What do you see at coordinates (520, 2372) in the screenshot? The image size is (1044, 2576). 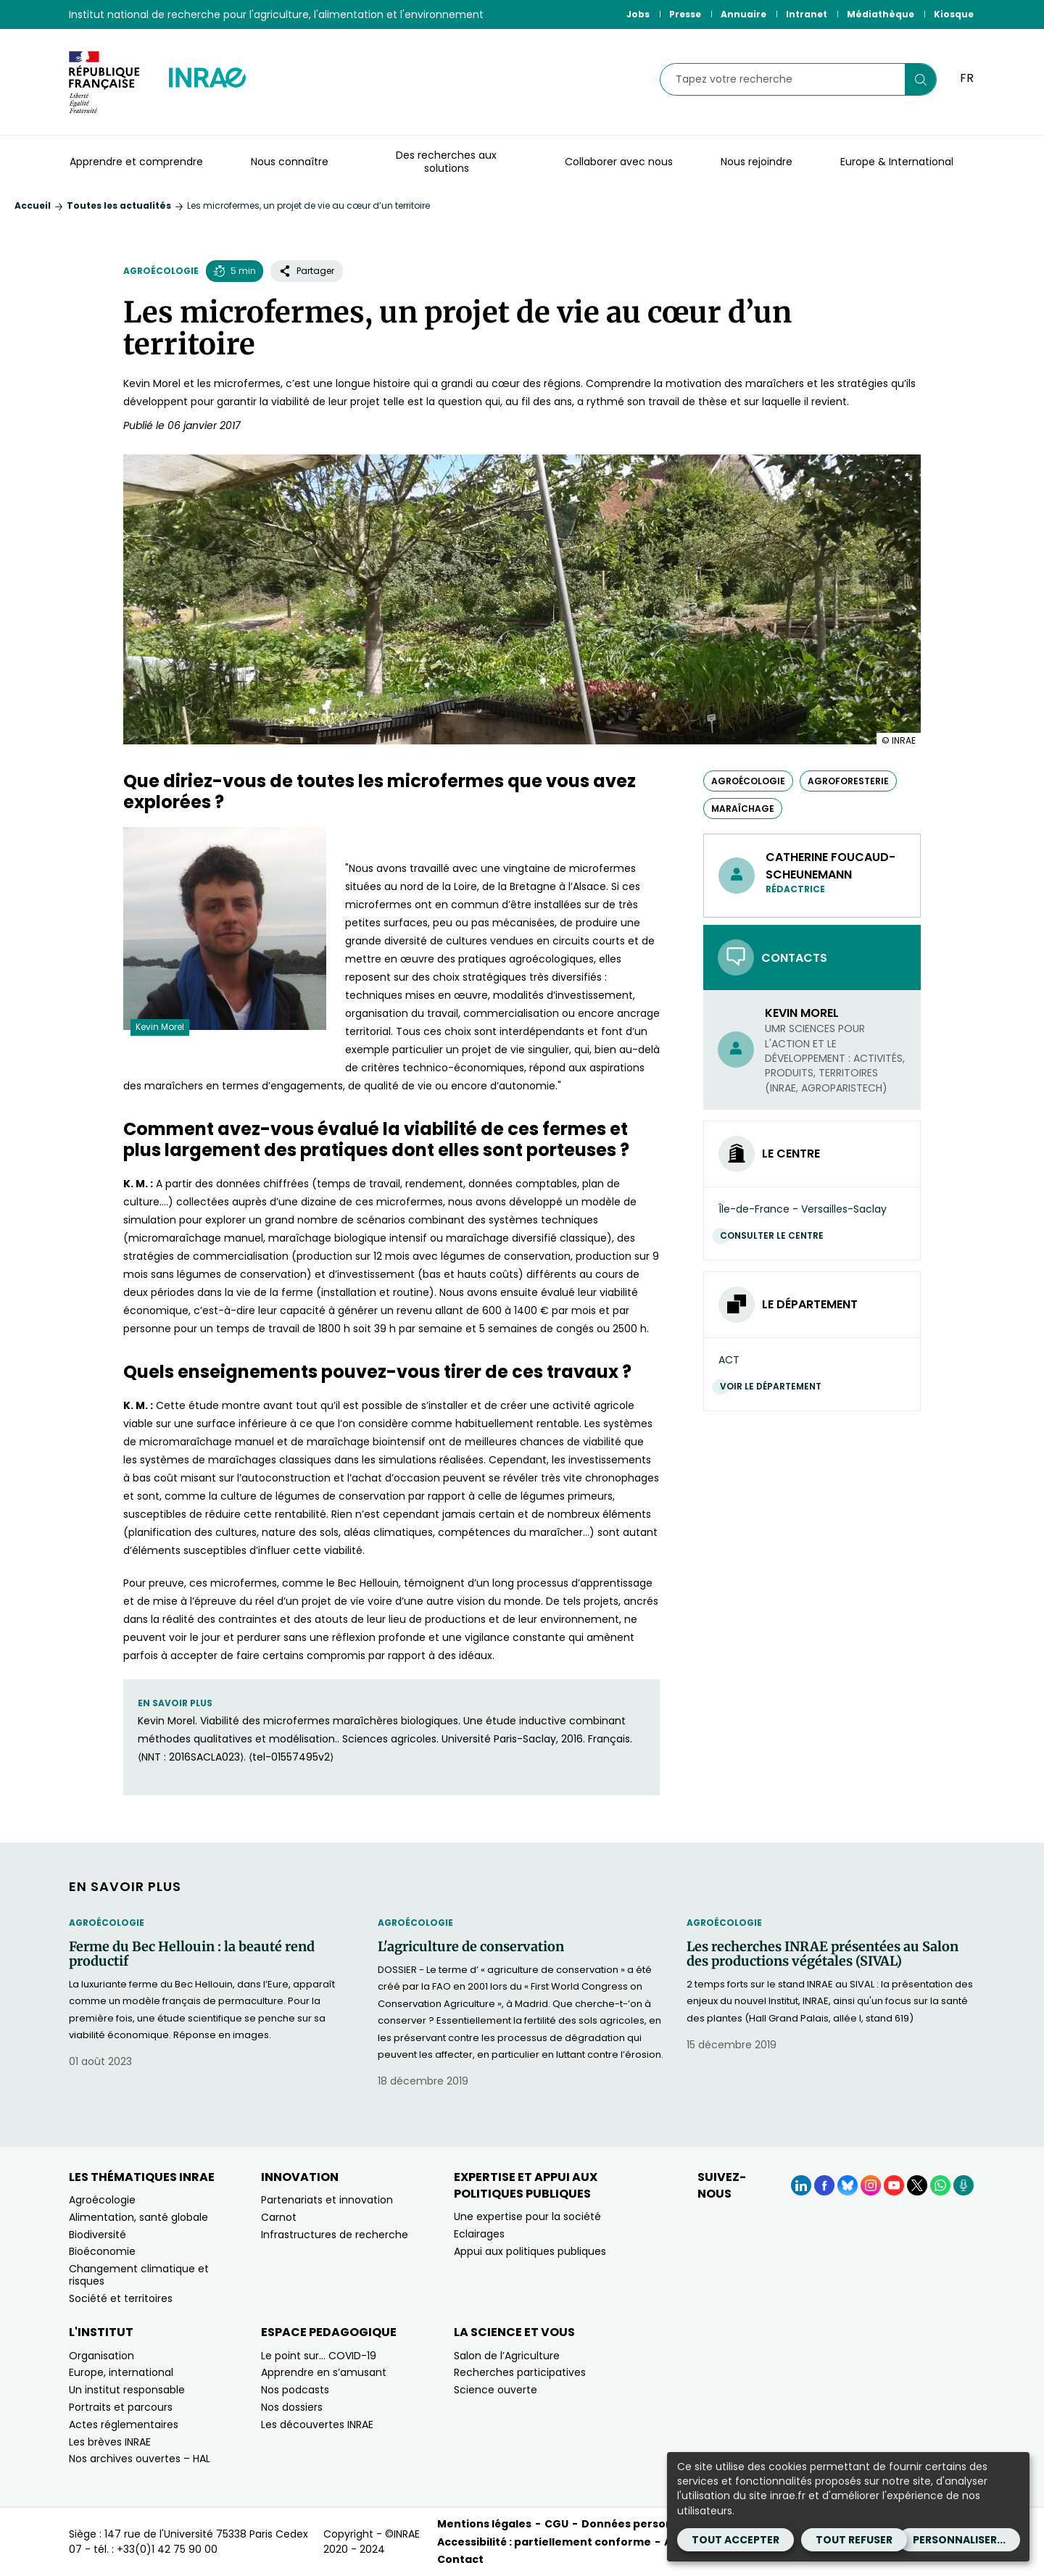 I see `Recherches participatives` at bounding box center [520, 2372].